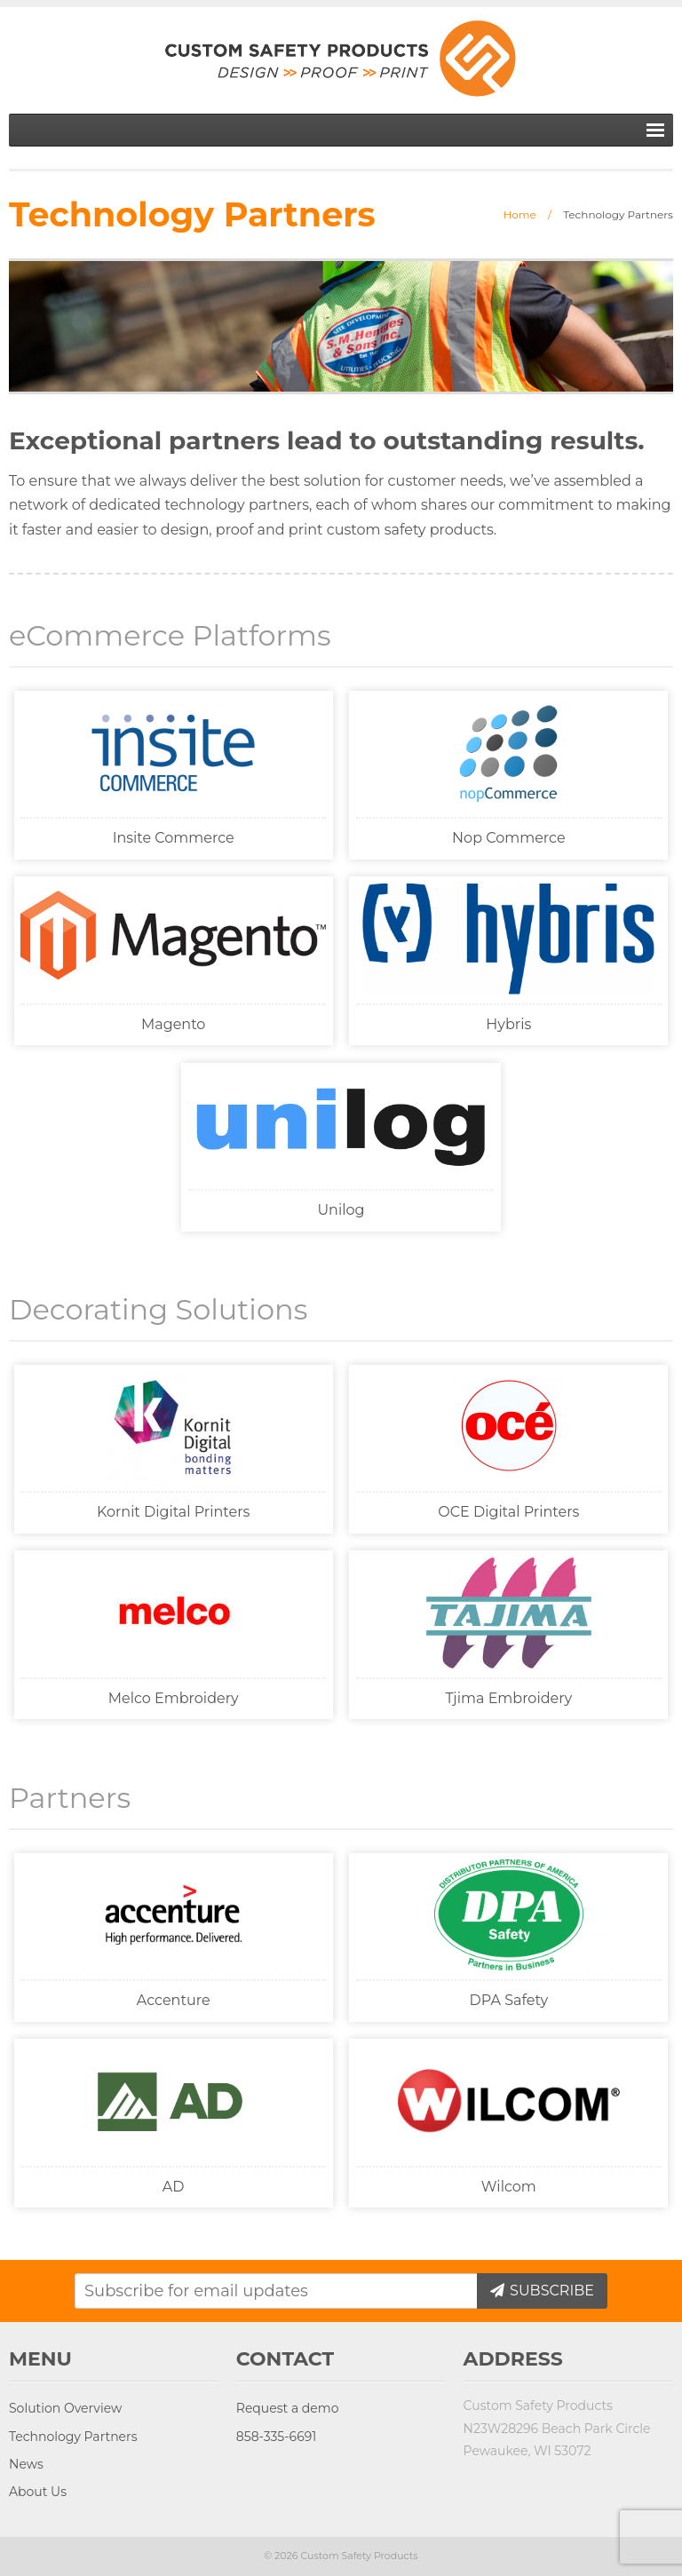 Image resolution: width=682 pixels, height=2576 pixels. Describe the element at coordinates (520, 214) in the screenshot. I see `Home` at that location.